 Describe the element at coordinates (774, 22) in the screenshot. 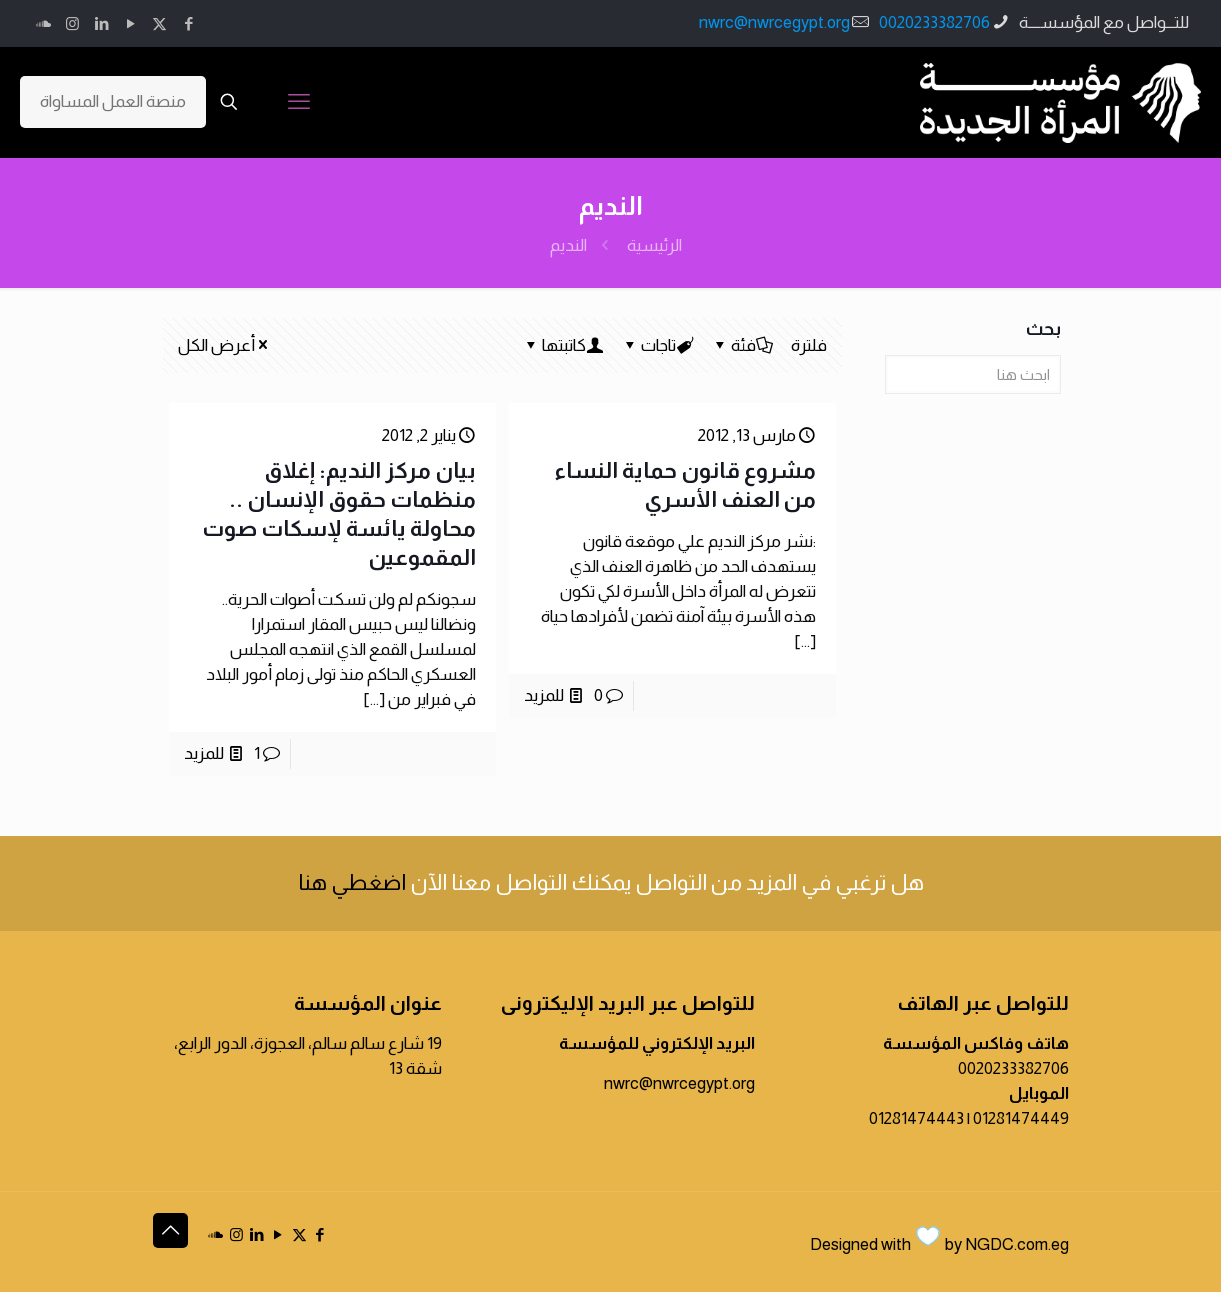

I see `nwrc@nwrcegypt.org [mail]` at that location.